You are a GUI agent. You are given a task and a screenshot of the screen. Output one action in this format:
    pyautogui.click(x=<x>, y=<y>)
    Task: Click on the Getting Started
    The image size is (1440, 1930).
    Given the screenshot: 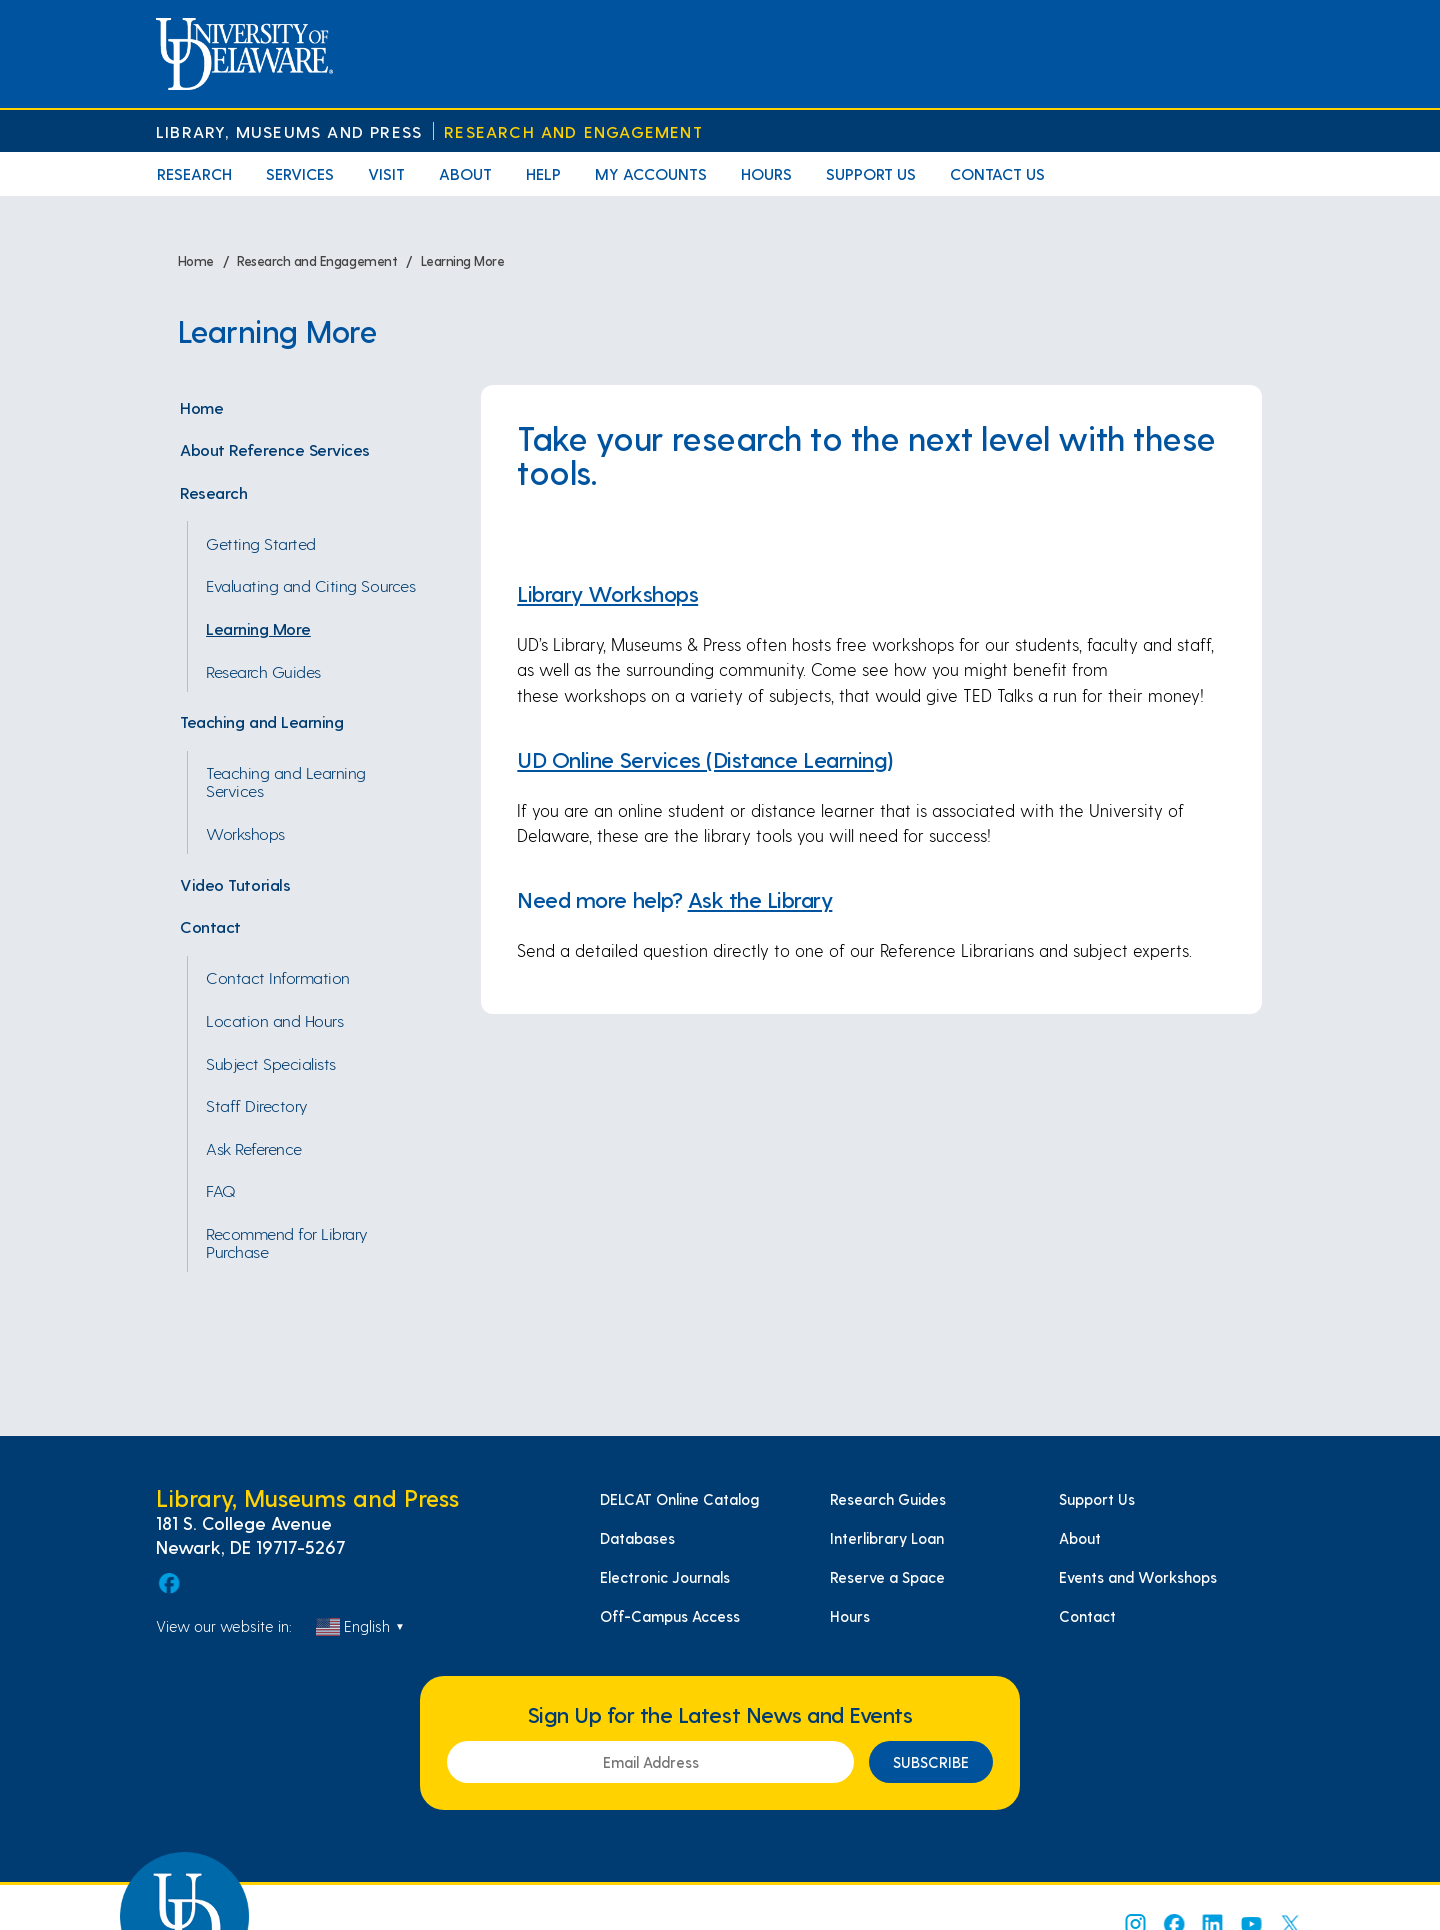 What is the action you would take?
    pyautogui.click(x=261, y=543)
    